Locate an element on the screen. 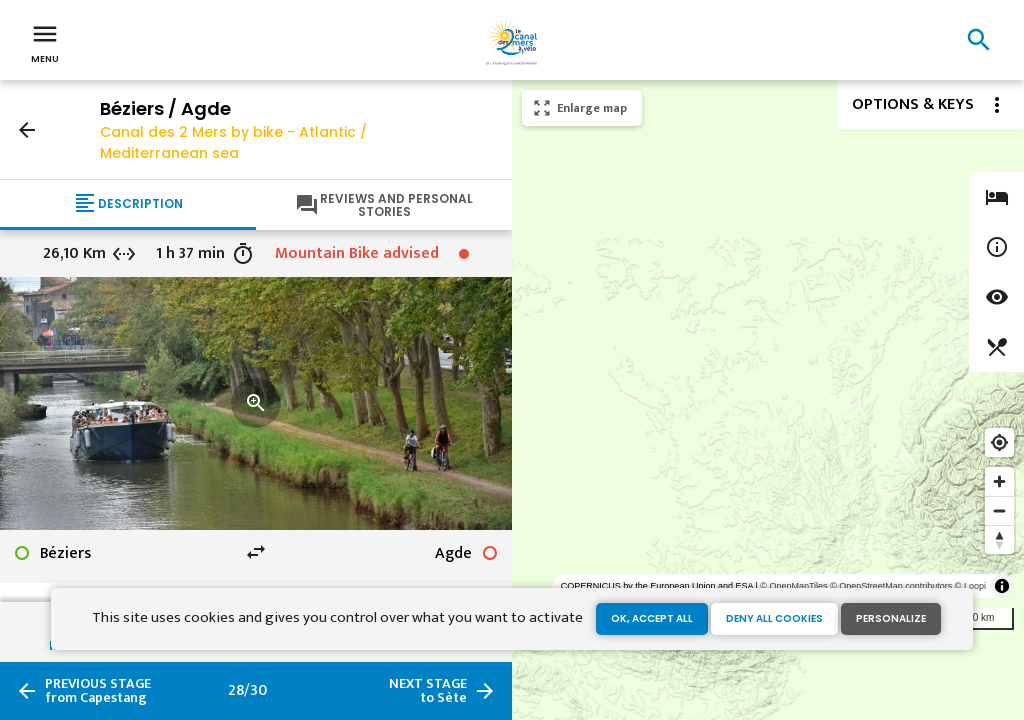 This screenshot has width=1024, height=720. © Loopi is located at coordinates (970, 586).